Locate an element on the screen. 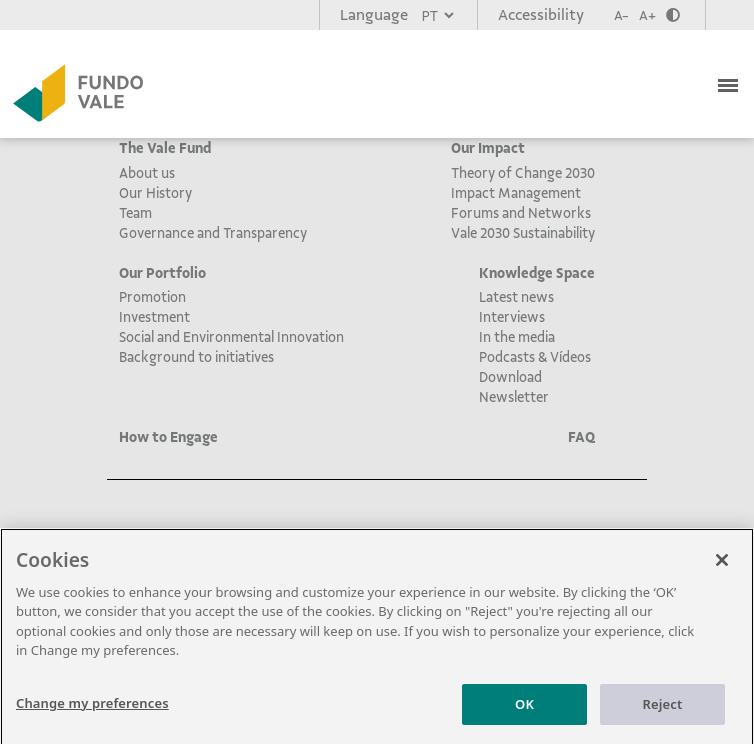  [Close] is located at coordinates (722, 565).